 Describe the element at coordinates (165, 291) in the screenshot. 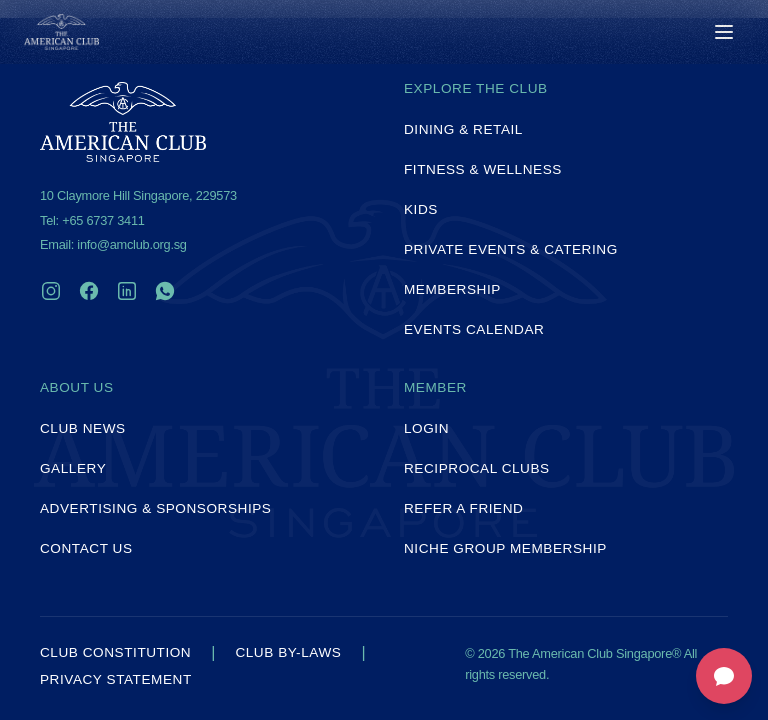

I see `[WhatsApp]` at that location.